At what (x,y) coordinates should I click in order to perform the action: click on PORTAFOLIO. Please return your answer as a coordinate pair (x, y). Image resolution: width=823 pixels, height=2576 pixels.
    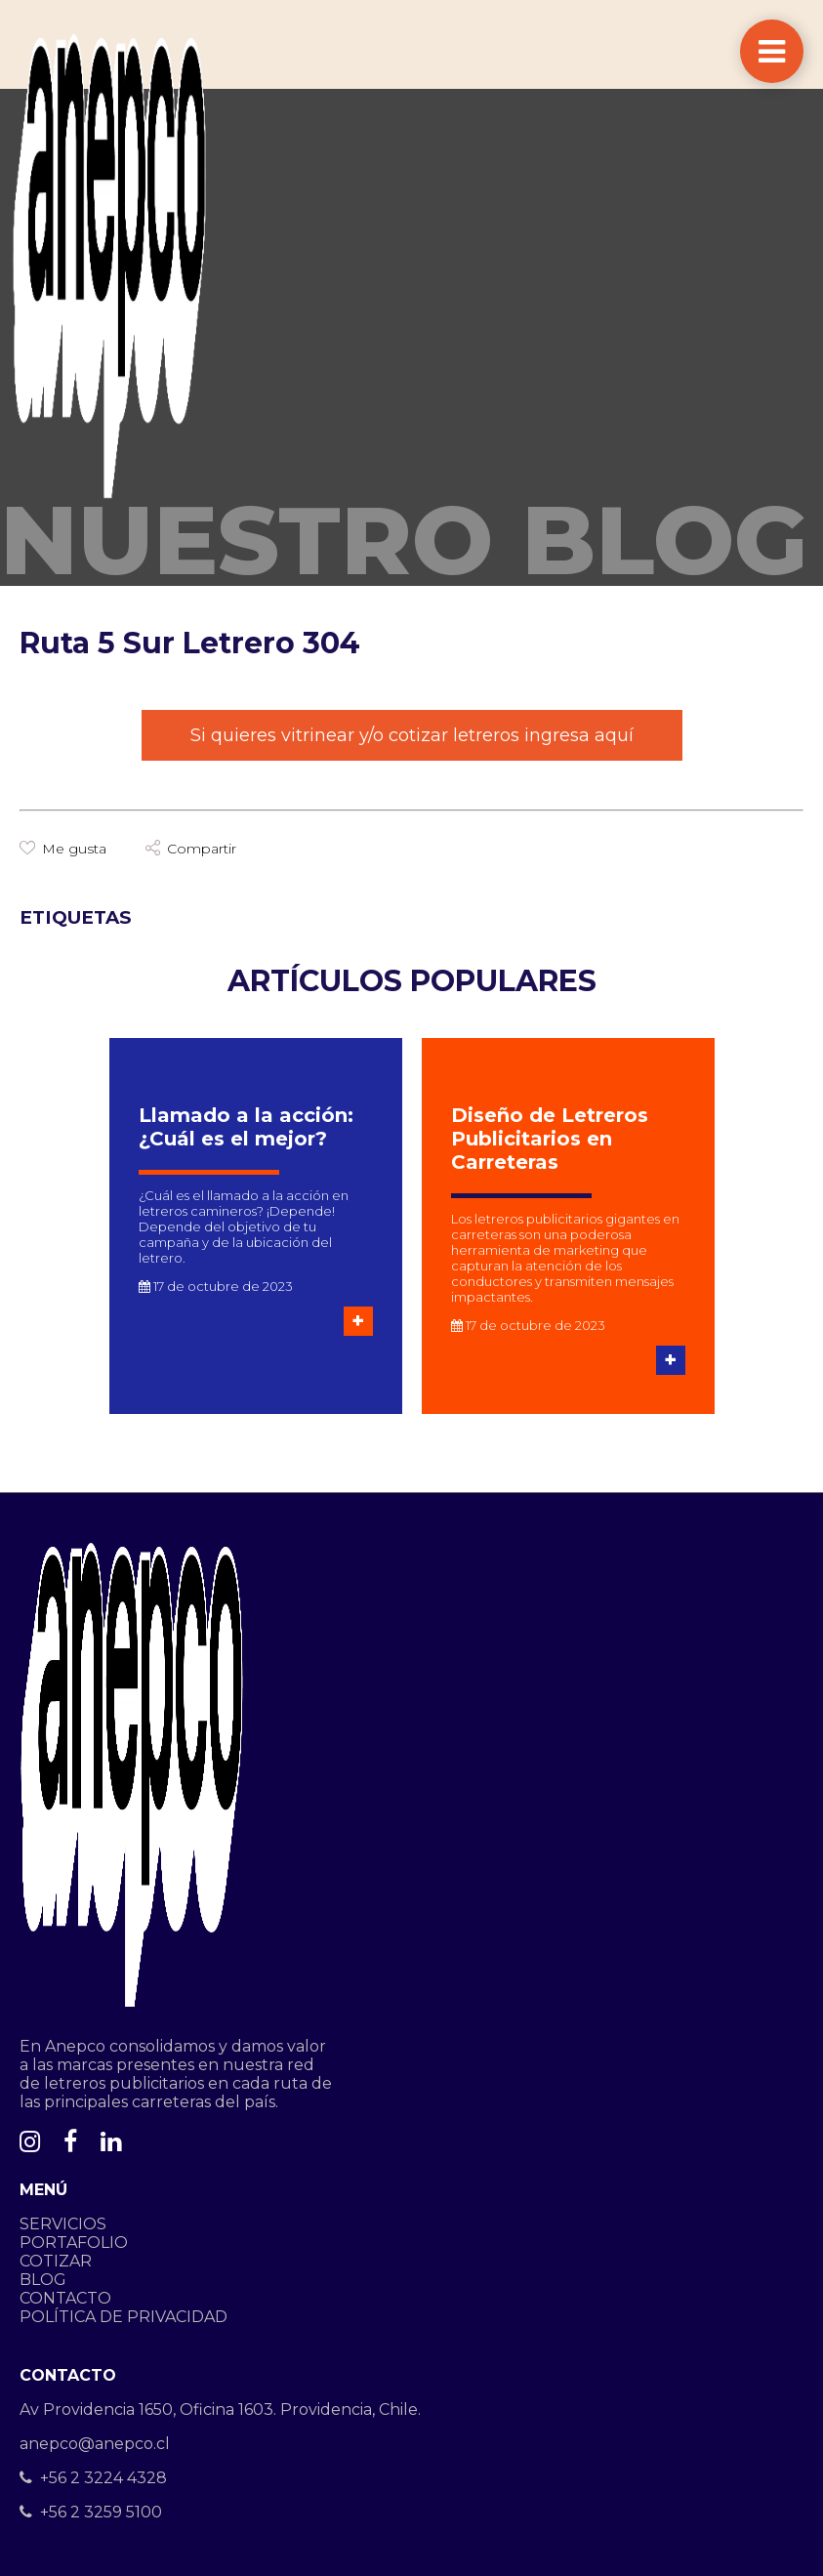
    Looking at the image, I should click on (74, 2242).